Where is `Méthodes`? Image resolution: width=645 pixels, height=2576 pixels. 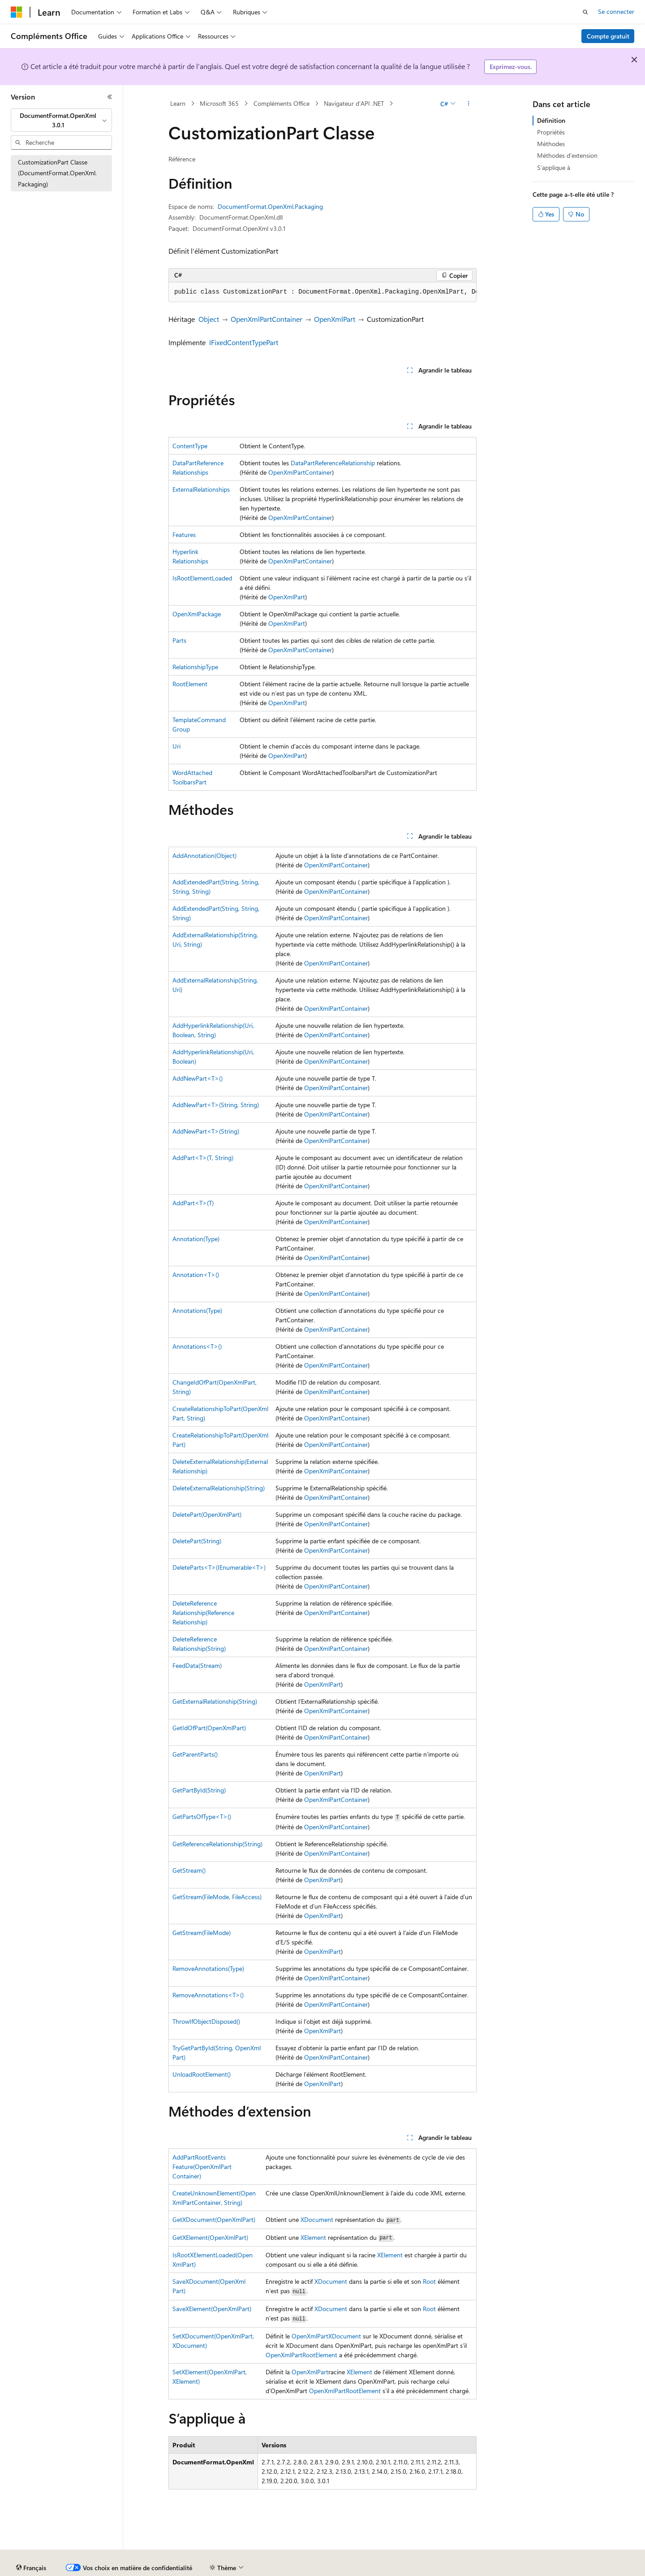 Méthodes is located at coordinates (551, 143).